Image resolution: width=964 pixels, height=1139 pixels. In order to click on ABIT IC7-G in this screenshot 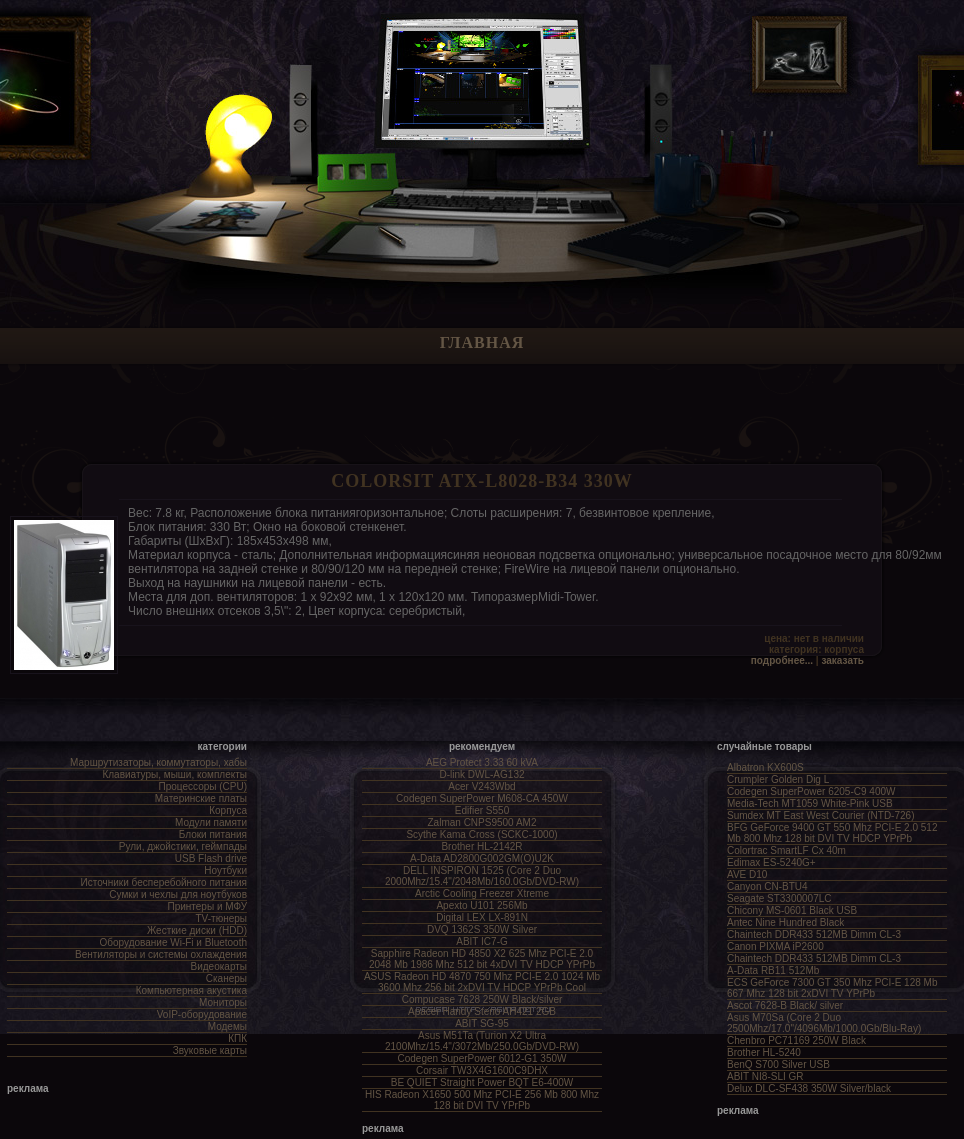, I will do `click(482, 941)`.